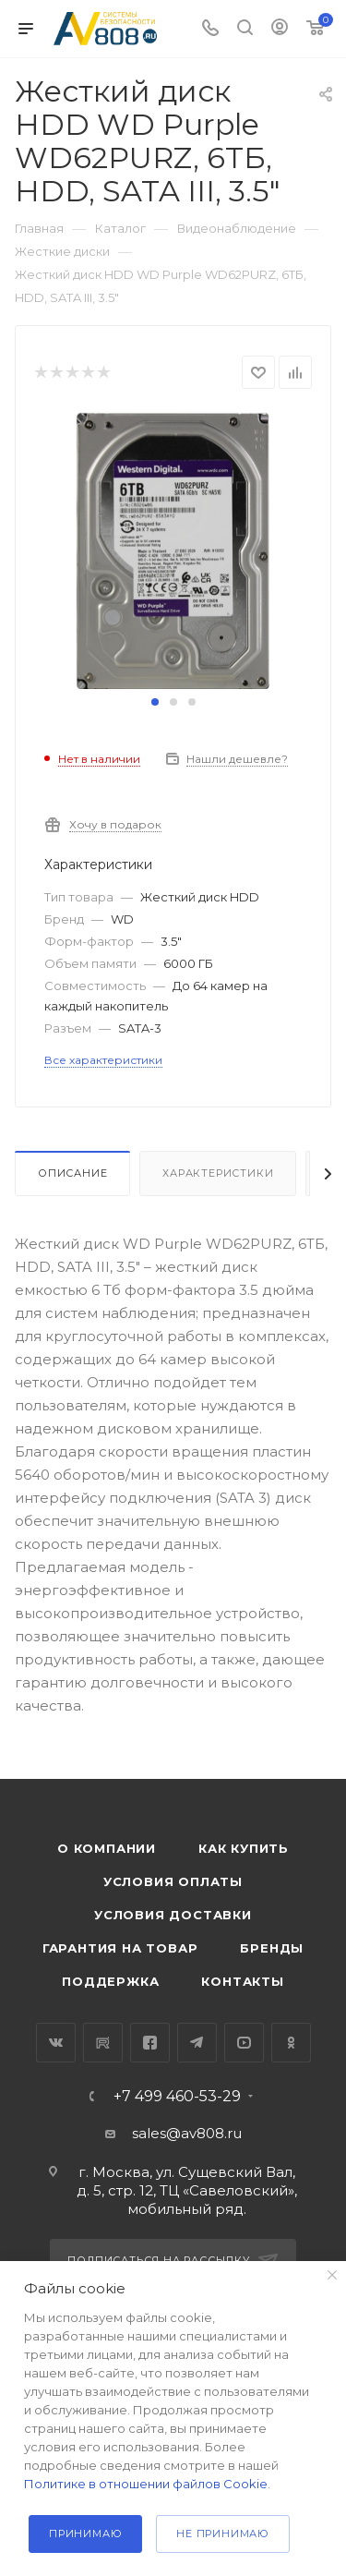 This screenshot has height=2576, width=346. What do you see at coordinates (120, 1948) in the screenshot?
I see `Гарантия на товар` at bounding box center [120, 1948].